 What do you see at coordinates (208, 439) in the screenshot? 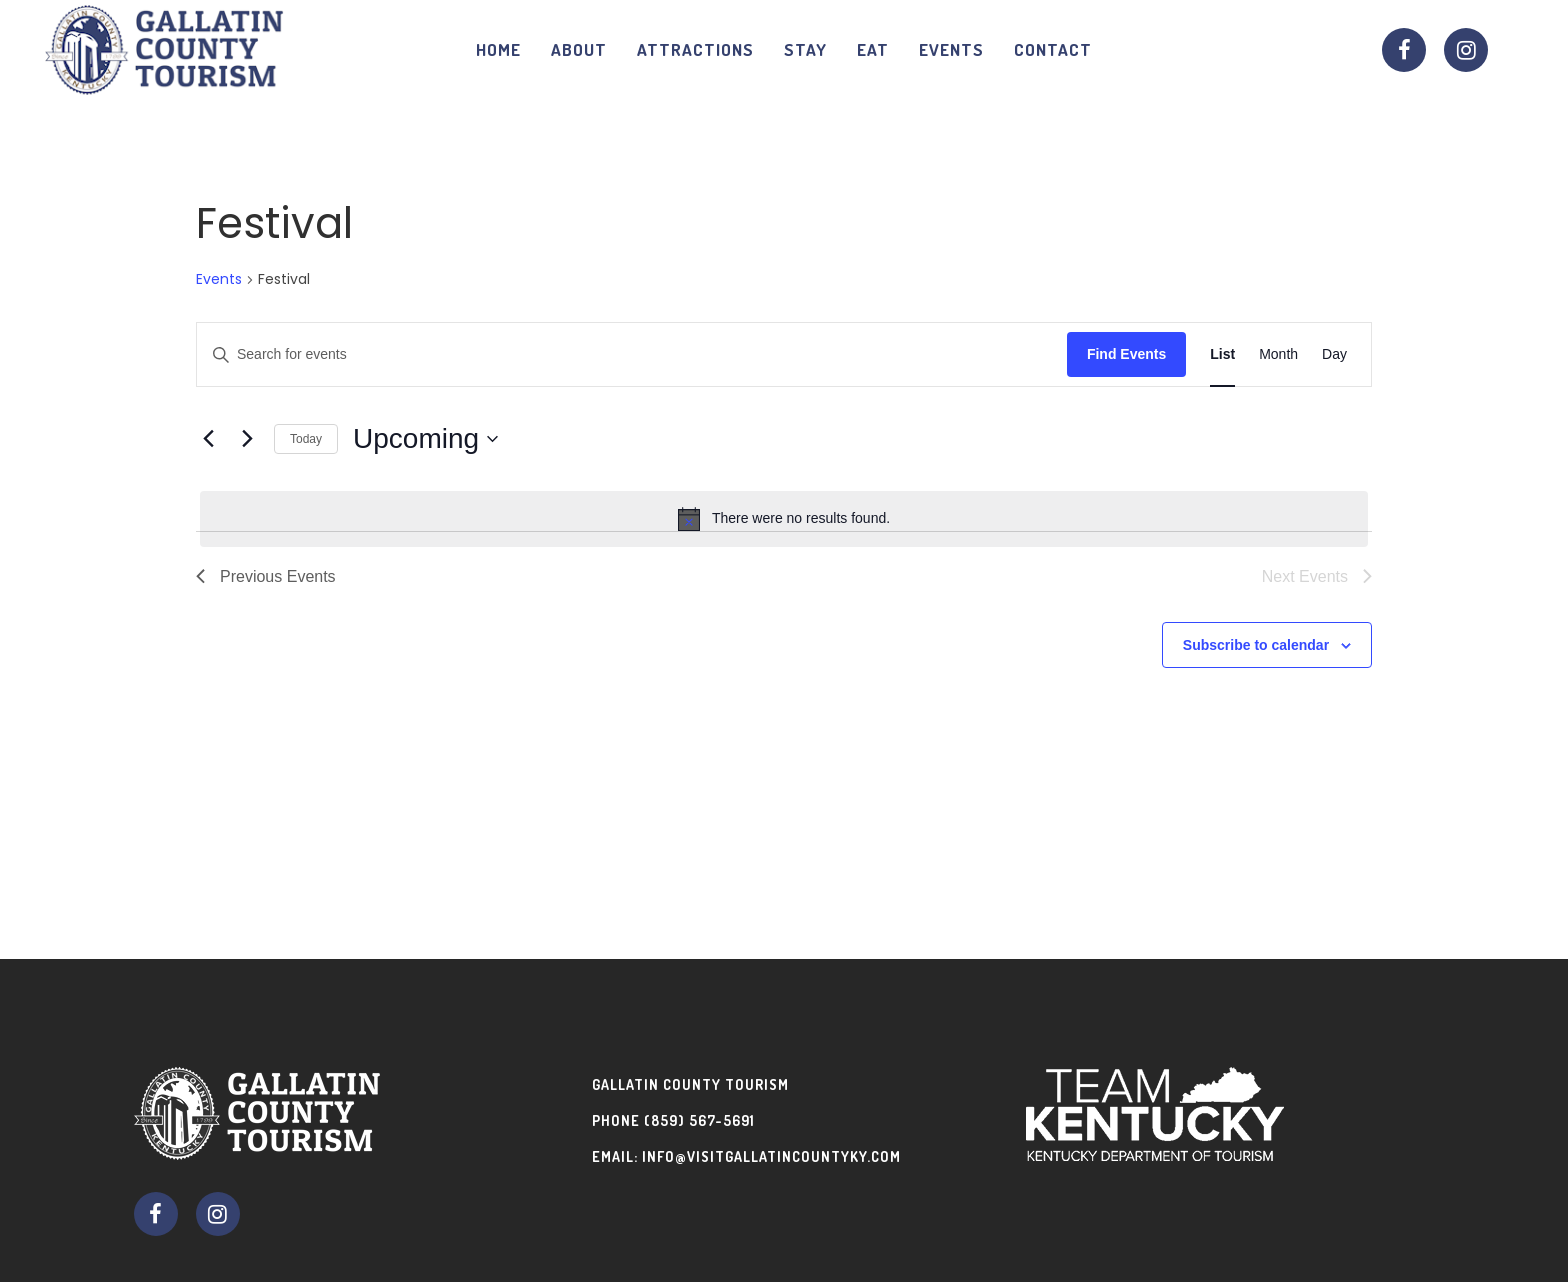
I see `[Previous Events]` at bounding box center [208, 439].